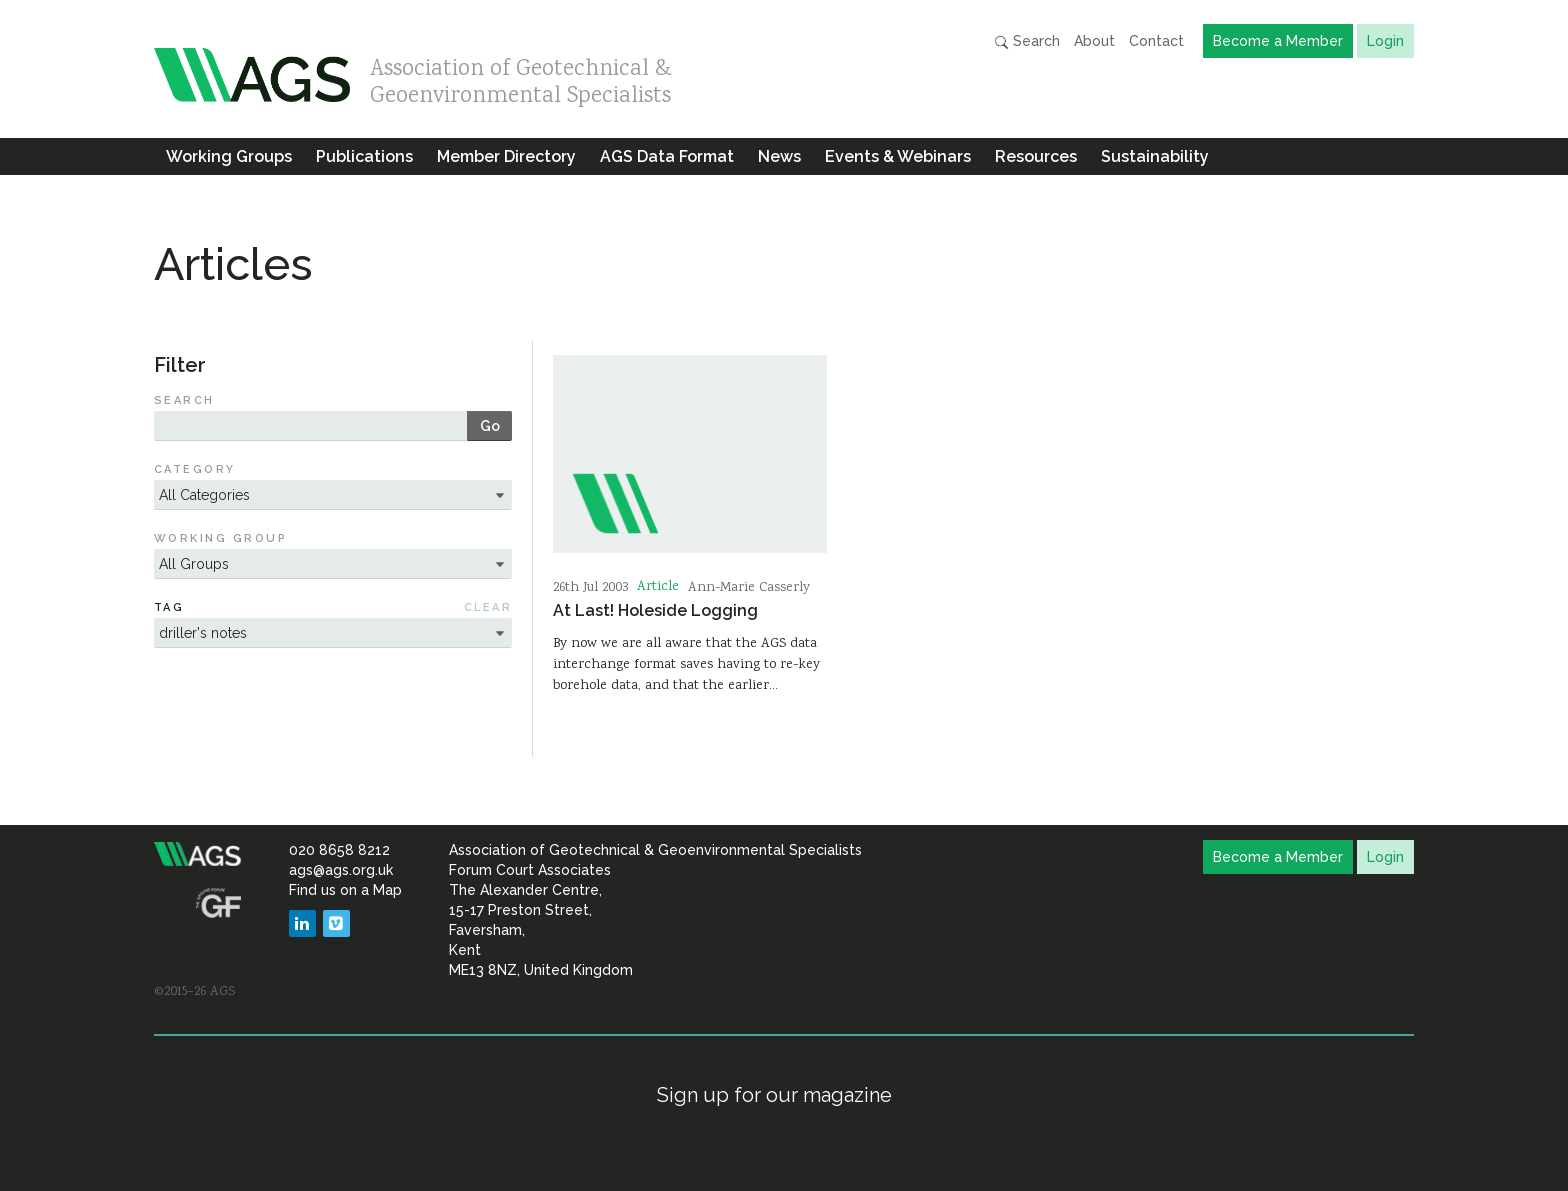 Image resolution: width=1568 pixels, height=1191 pixels. What do you see at coordinates (779, 156) in the screenshot?
I see `News` at bounding box center [779, 156].